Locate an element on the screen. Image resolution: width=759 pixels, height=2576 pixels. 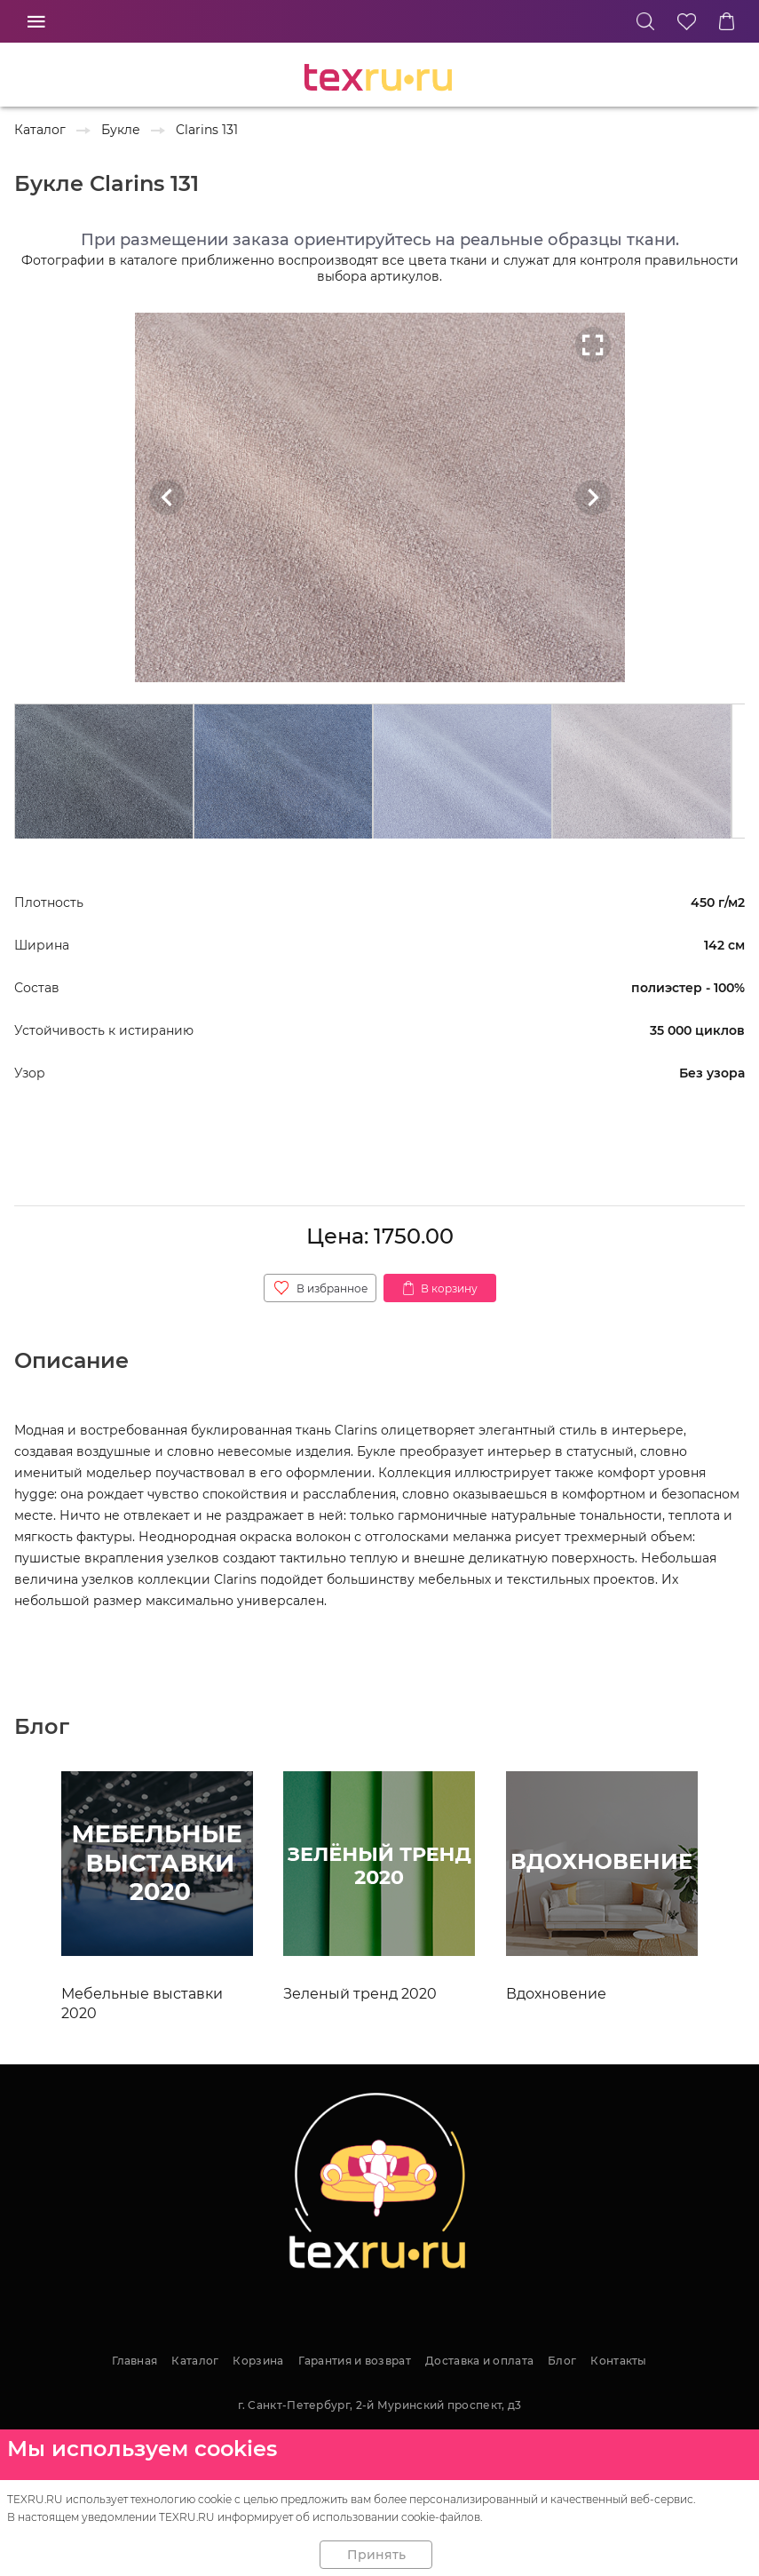
Доставка и оплата is located at coordinates (479, 2360).